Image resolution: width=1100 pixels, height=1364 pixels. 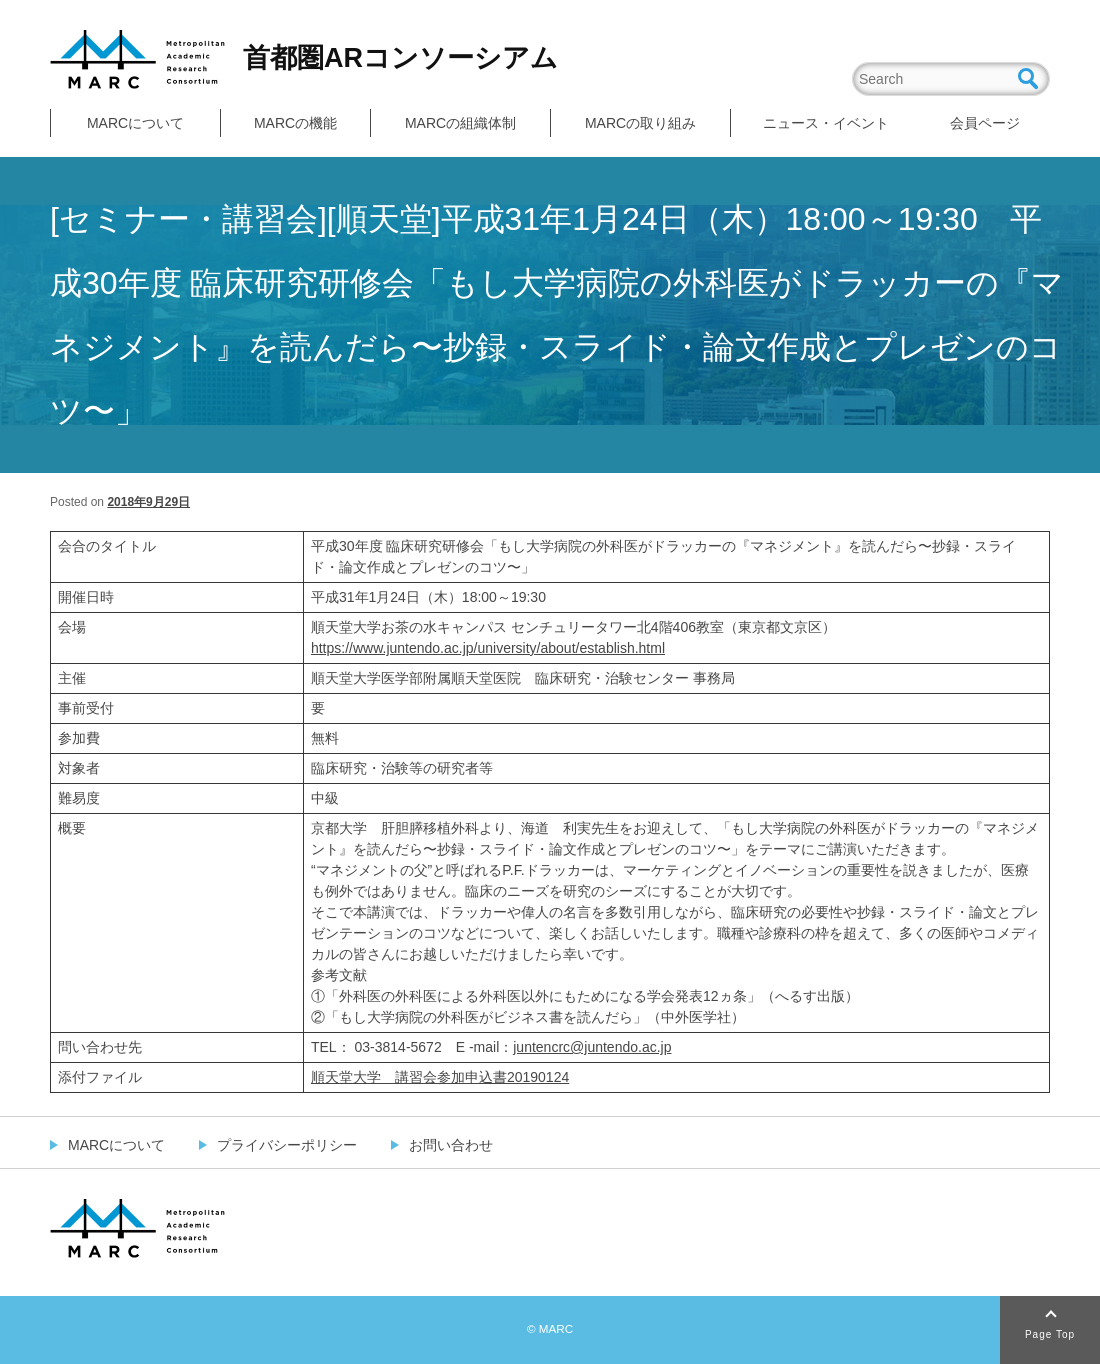 I want to click on 順天堂大学 講習会参加申込書20190124, so click(x=440, y=1077).